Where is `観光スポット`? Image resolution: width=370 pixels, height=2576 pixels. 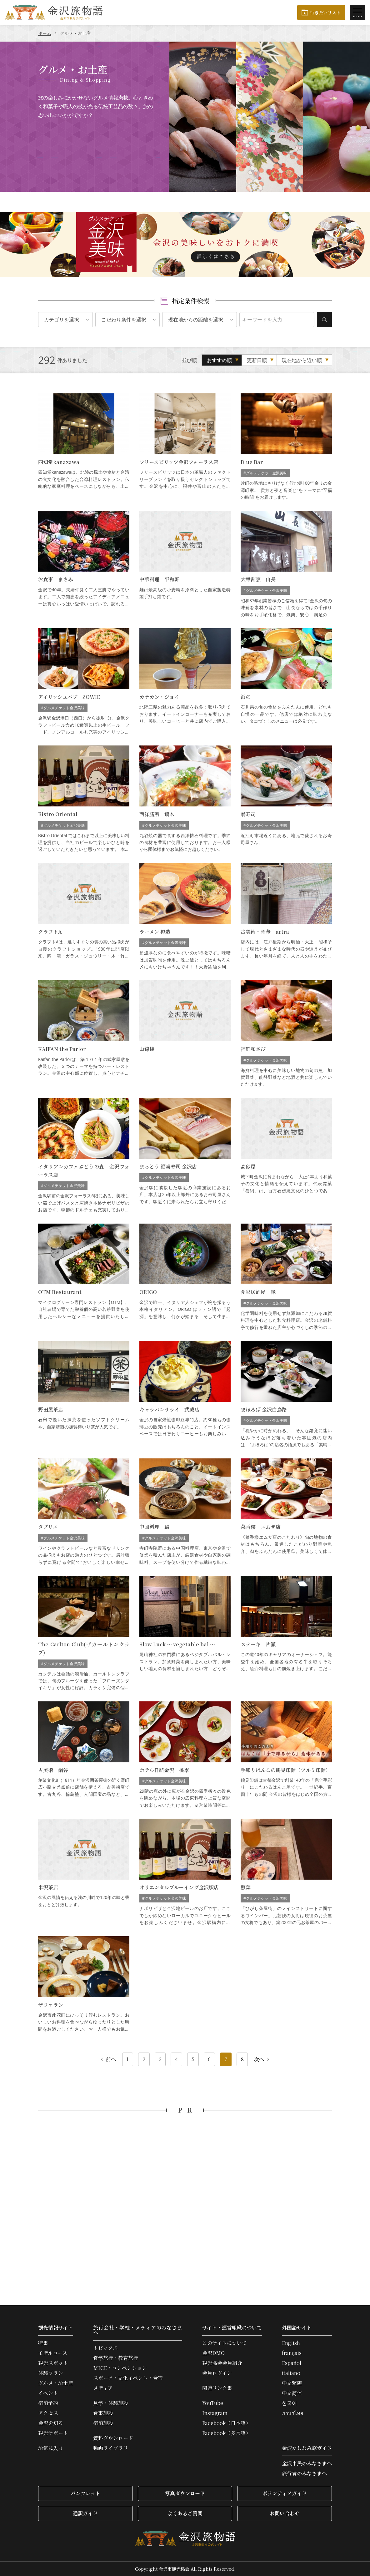
観光スポット is located at coordinates (53, 2363).